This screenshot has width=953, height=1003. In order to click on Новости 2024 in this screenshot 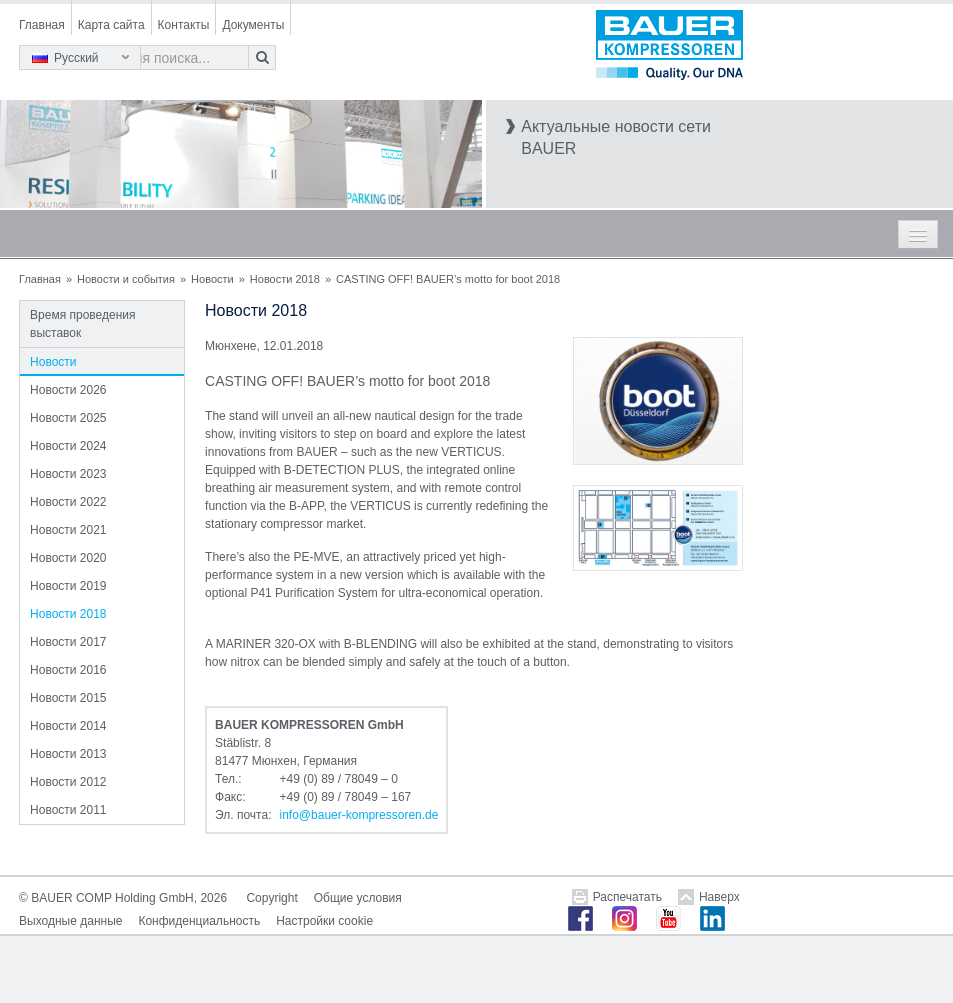, I will do `click(68, 446)`.